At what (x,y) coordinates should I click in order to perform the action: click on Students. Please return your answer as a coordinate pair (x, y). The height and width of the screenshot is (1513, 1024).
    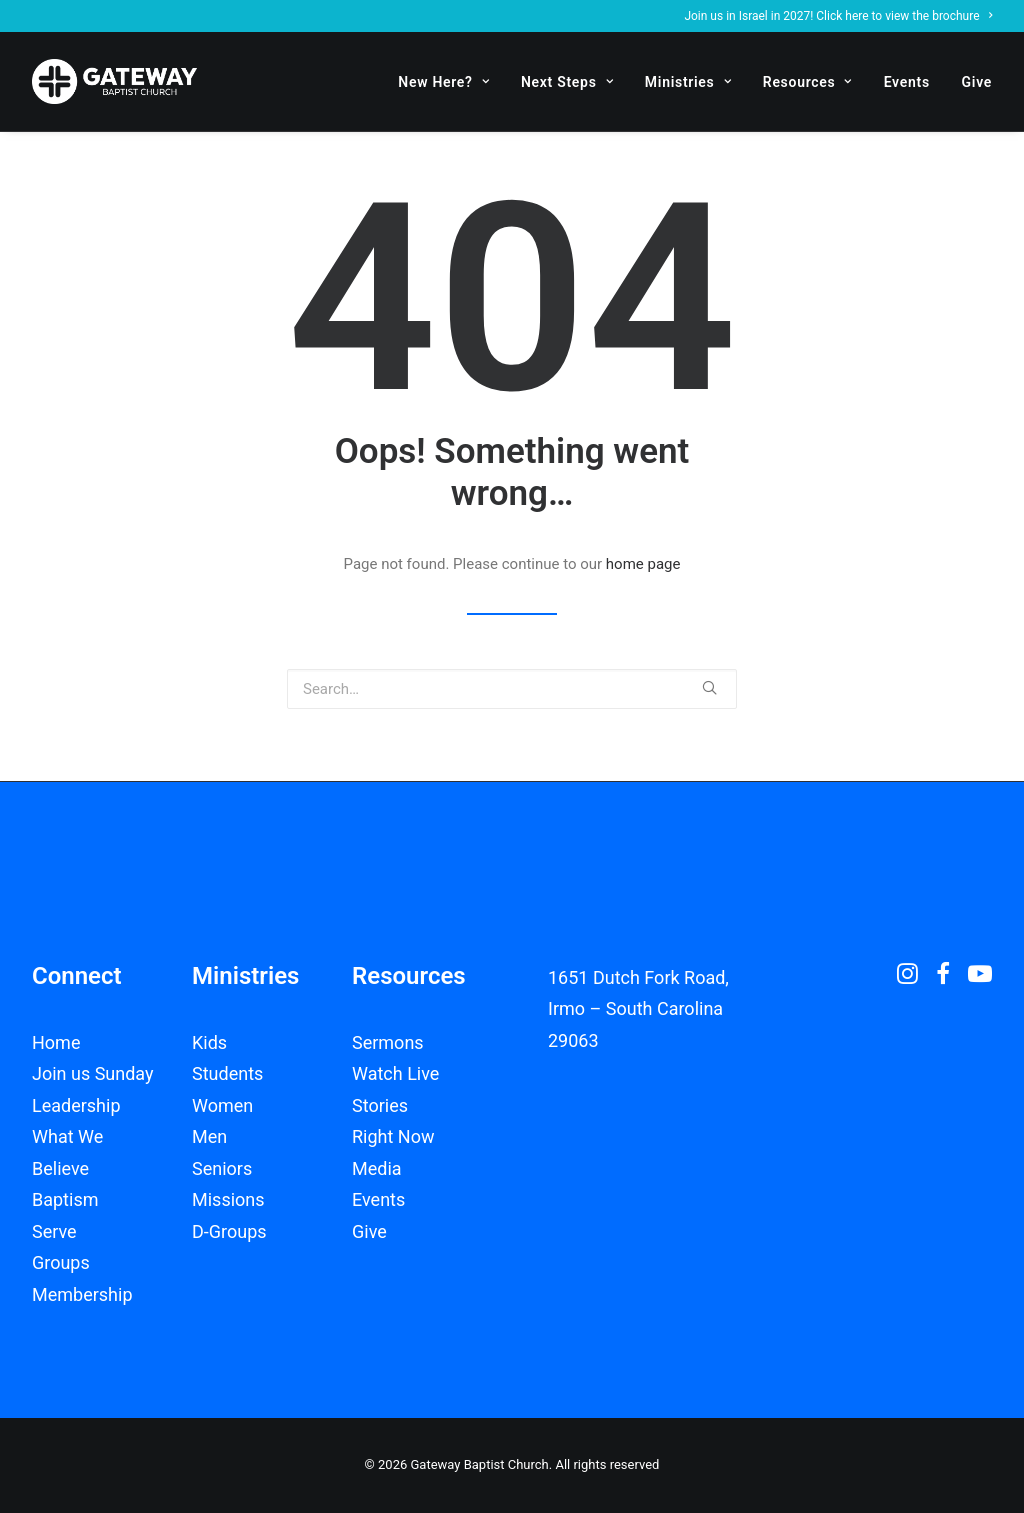
    Looking at the image, I should click on (227, 1073).